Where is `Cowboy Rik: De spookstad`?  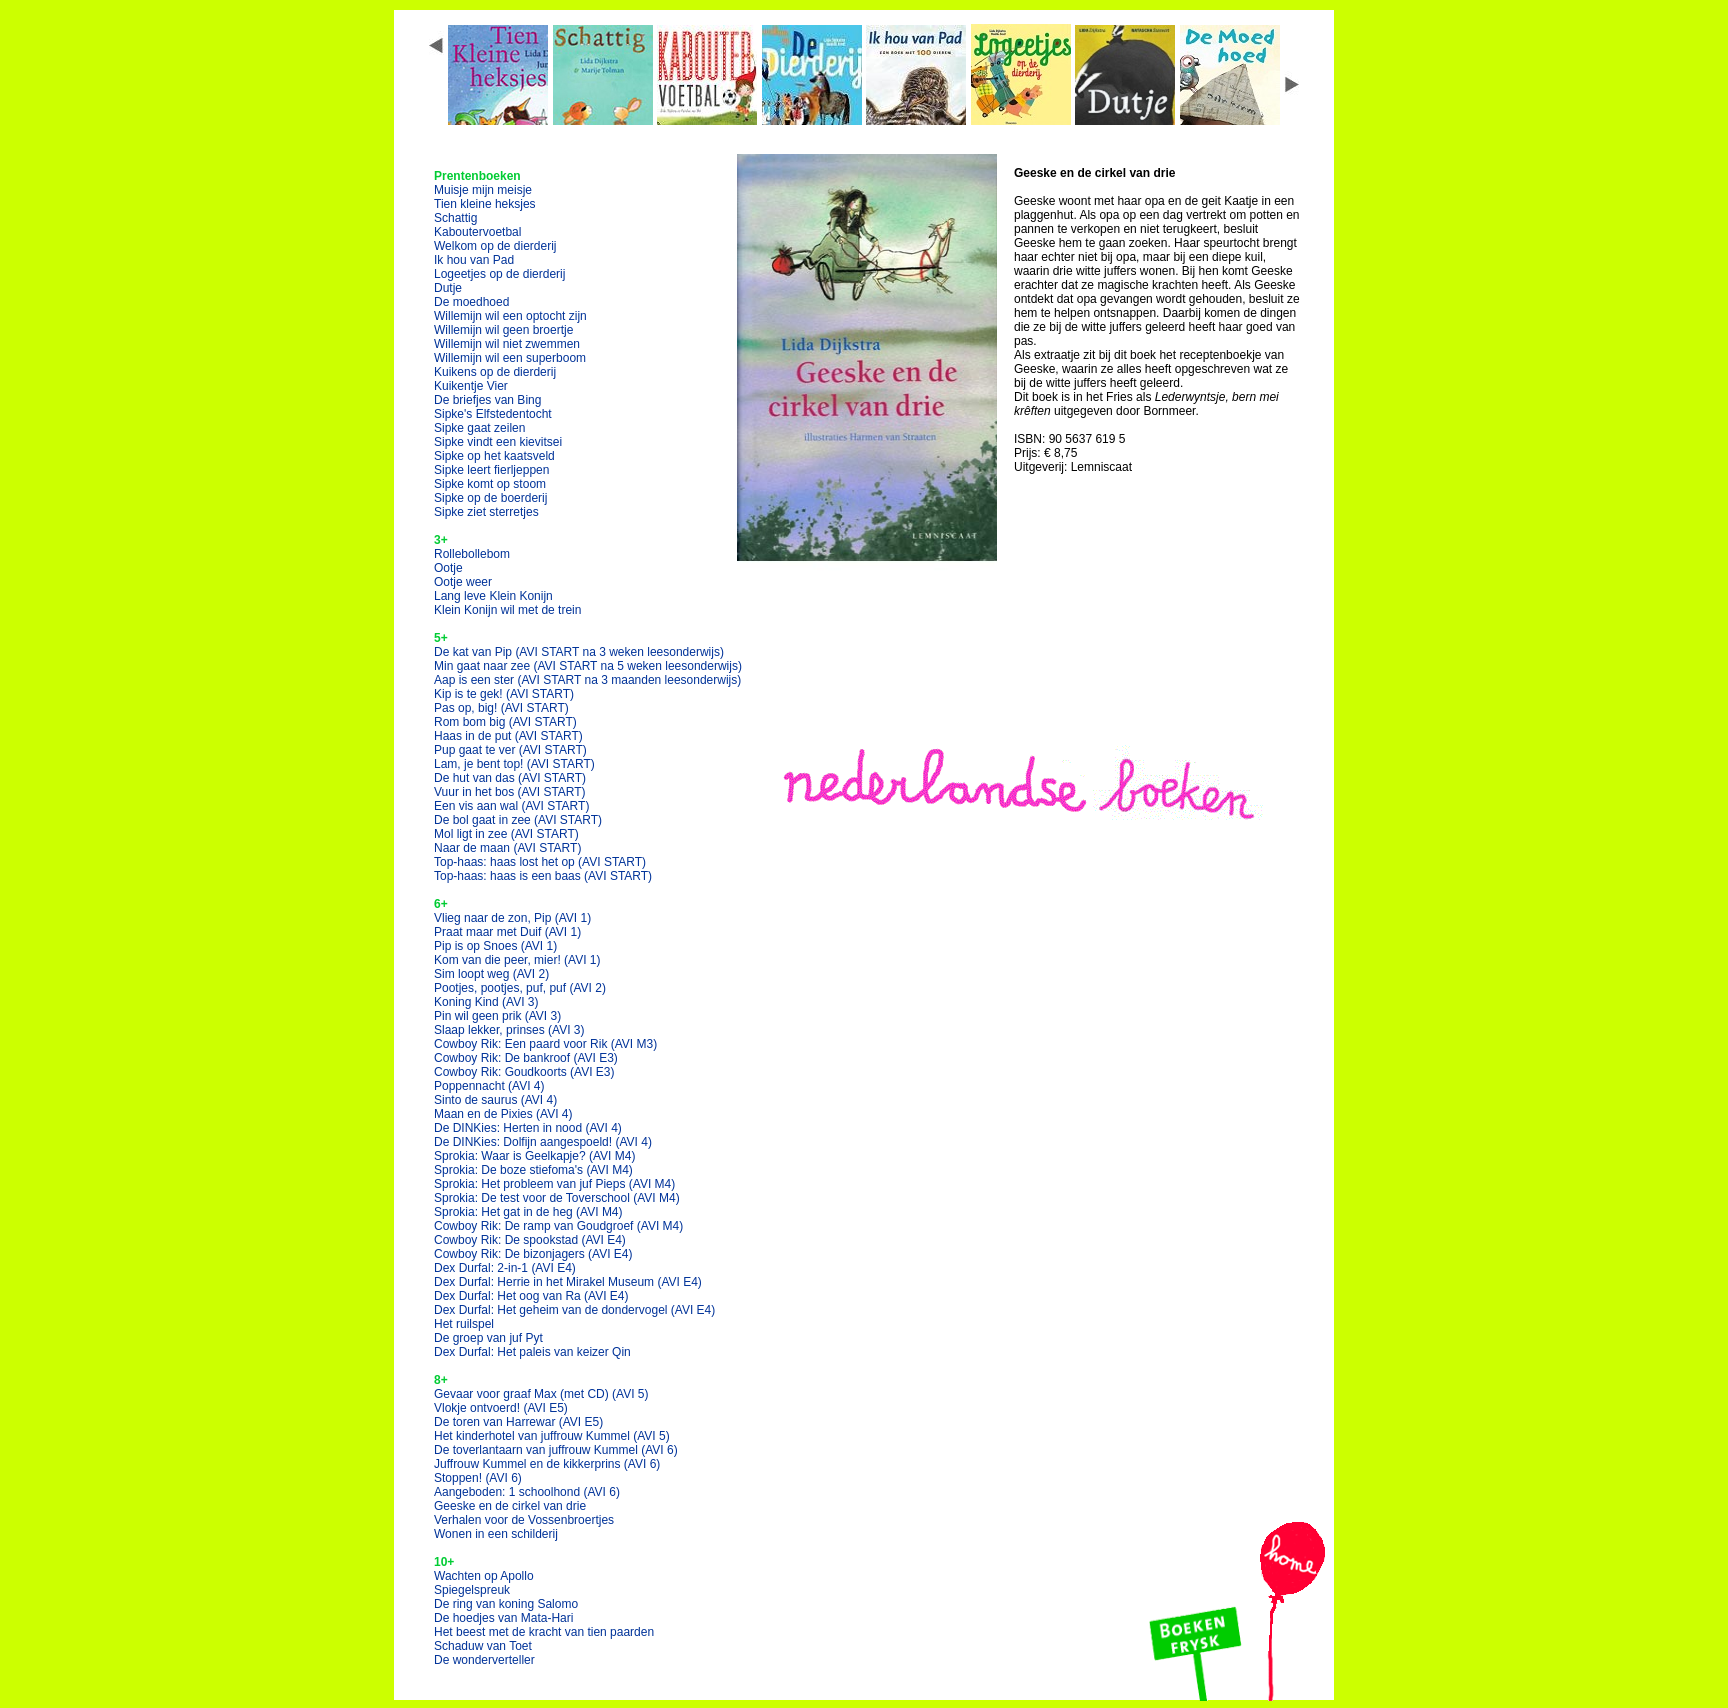 Cowboy Rik: De spookstad is located at coordinates (530, 1240).